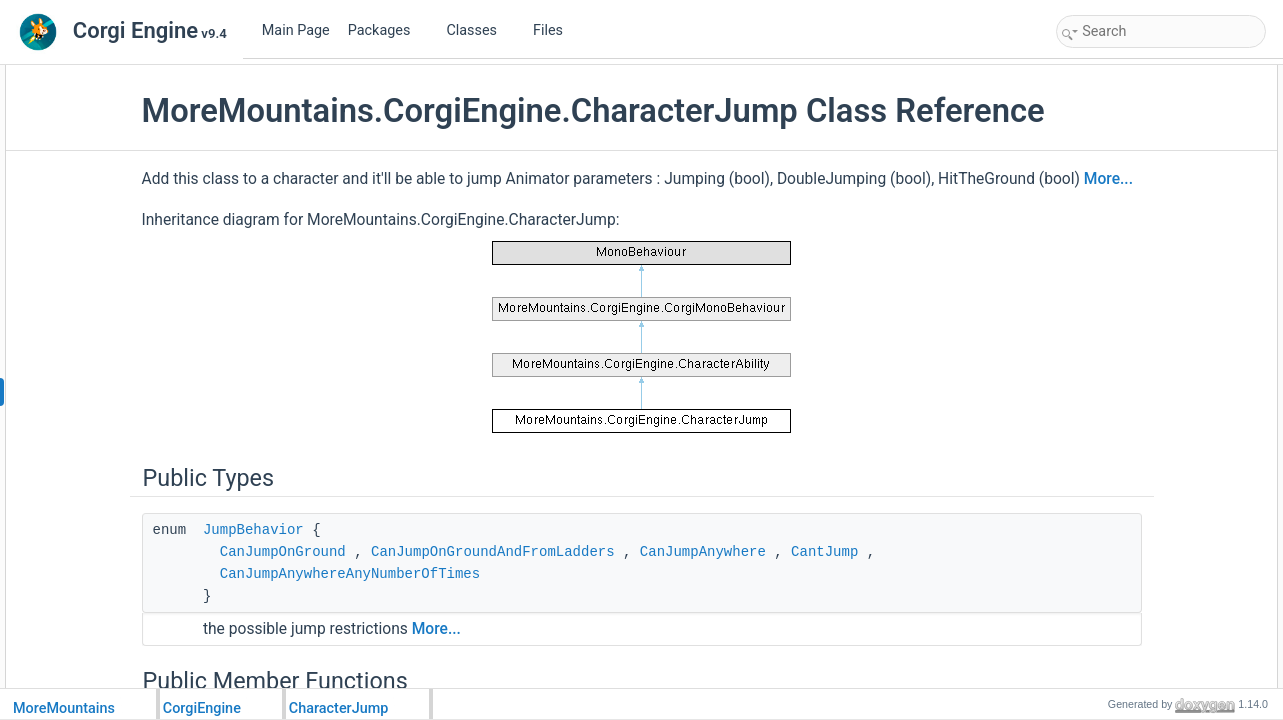  What do you see at coordinates (1116, 296) in the screenshot?
I see `SetJumpFlags` at bounding box center [1116, 296].